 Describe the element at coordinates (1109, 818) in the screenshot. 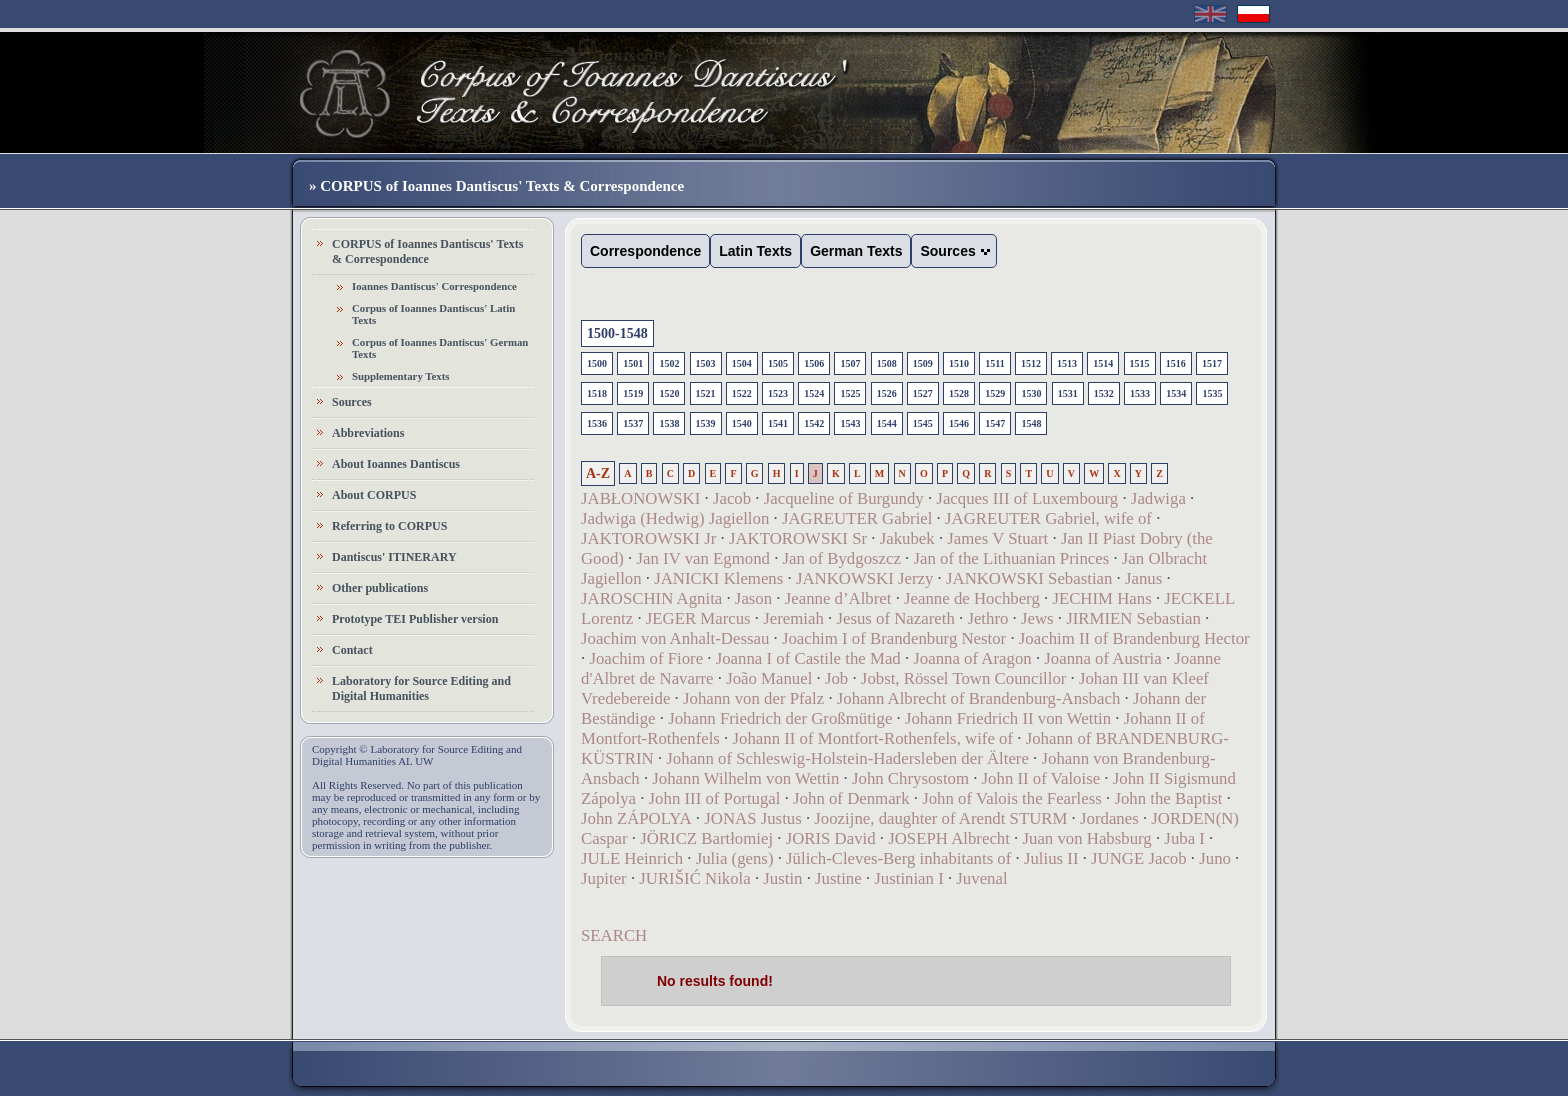

I see `Jordanes` at that location.